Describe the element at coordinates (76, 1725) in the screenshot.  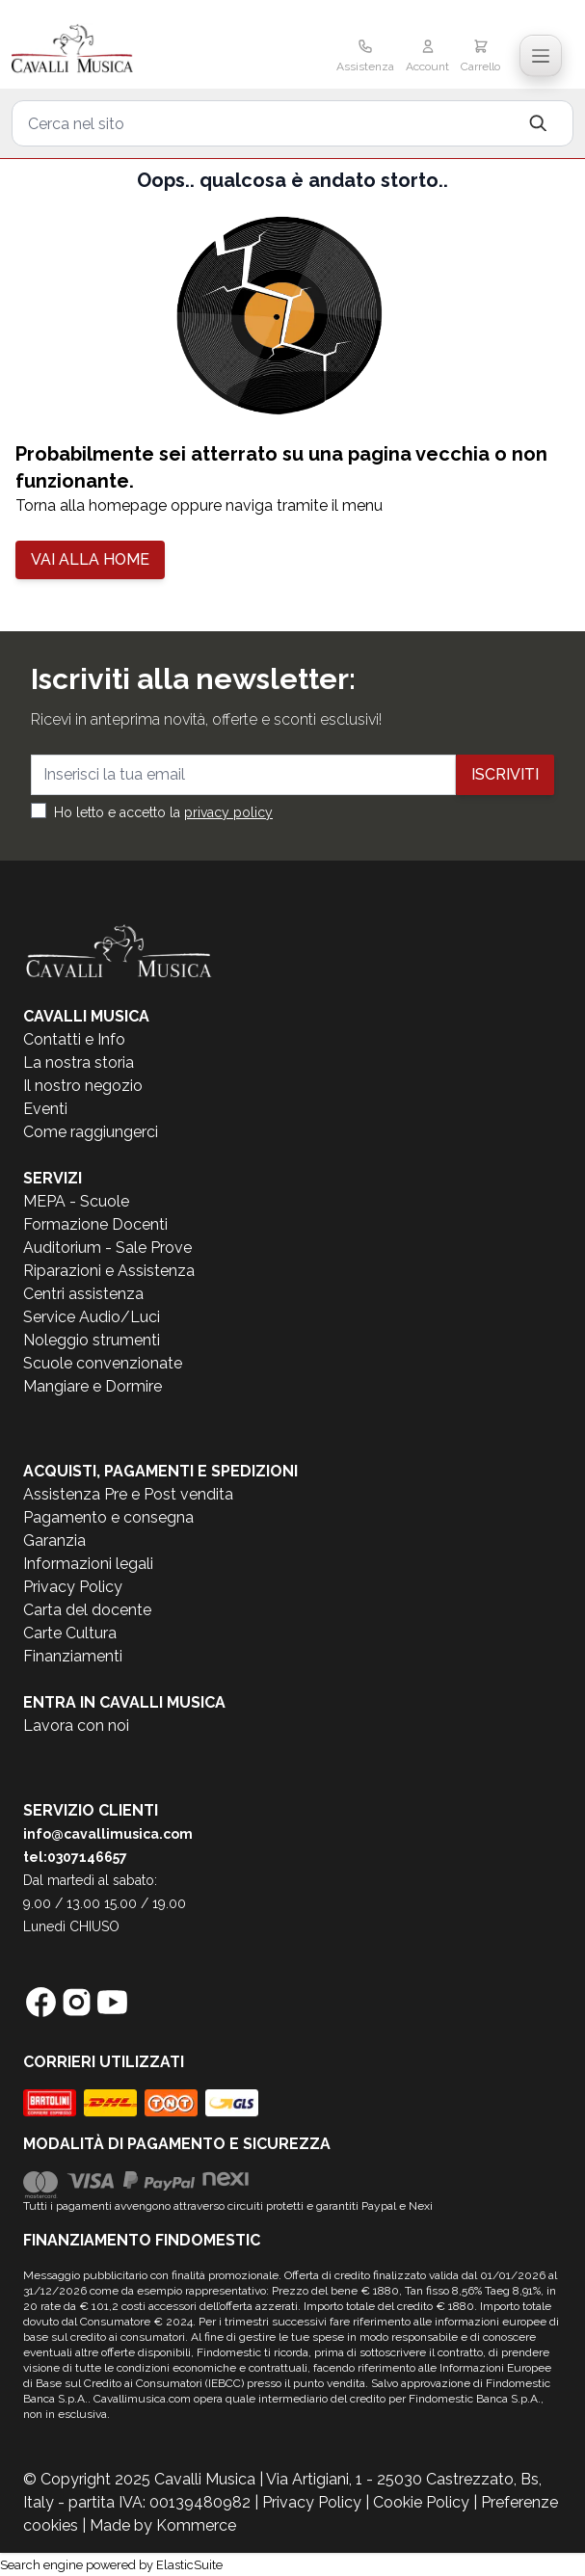
I see `Lavora con noi` at that location.